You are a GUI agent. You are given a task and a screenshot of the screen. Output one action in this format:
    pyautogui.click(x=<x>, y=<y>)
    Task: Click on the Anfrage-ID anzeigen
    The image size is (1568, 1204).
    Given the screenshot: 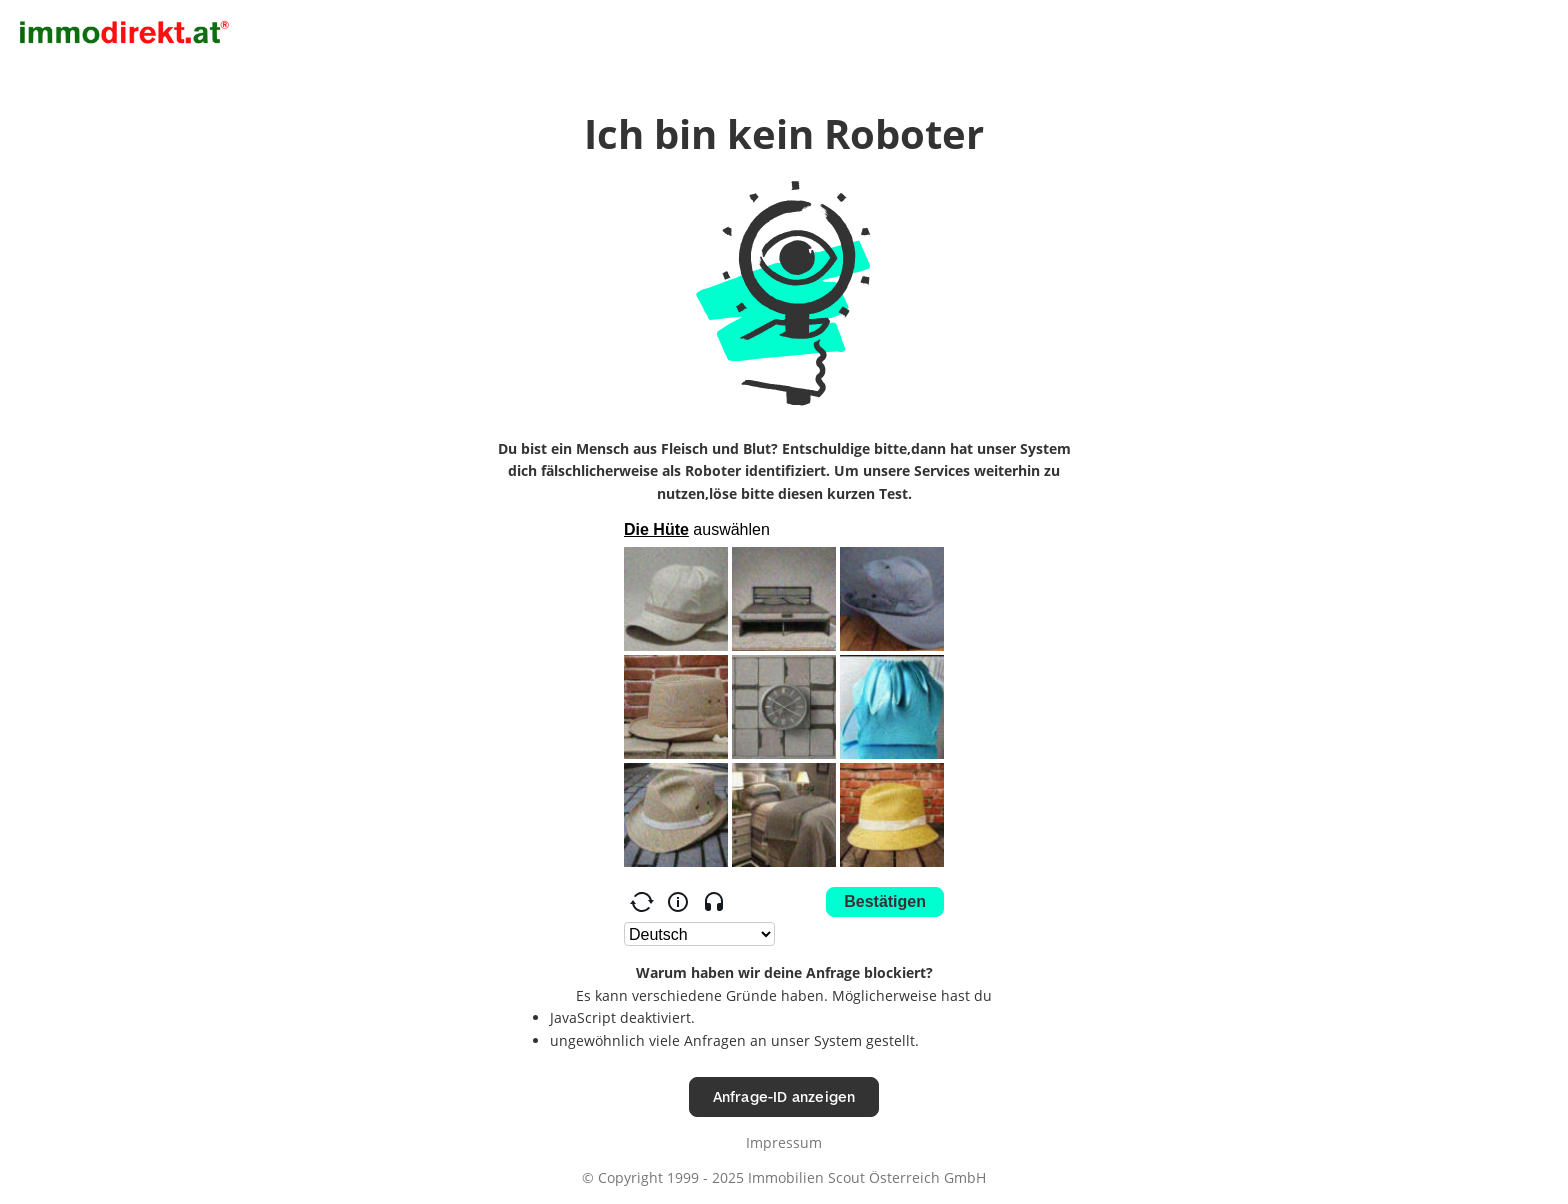 What is the action you would take?
    pyautogui.click(x=784, y=1096)
    